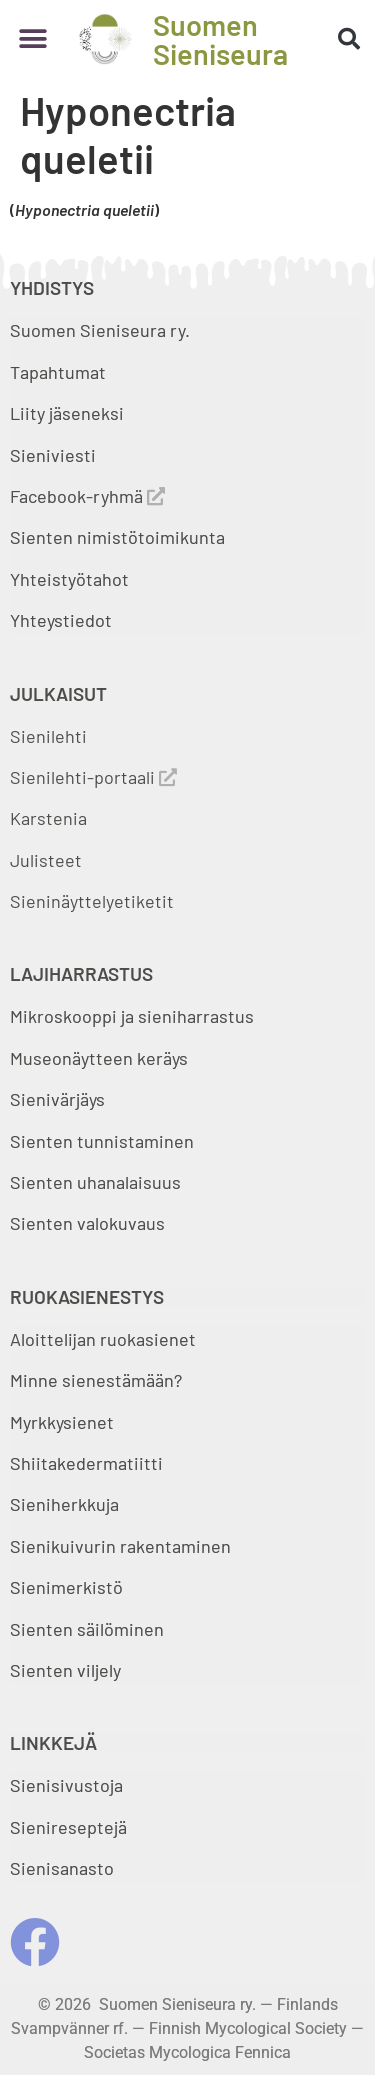  I want to click on Museonäytteen keräys, so click(99, 1058).